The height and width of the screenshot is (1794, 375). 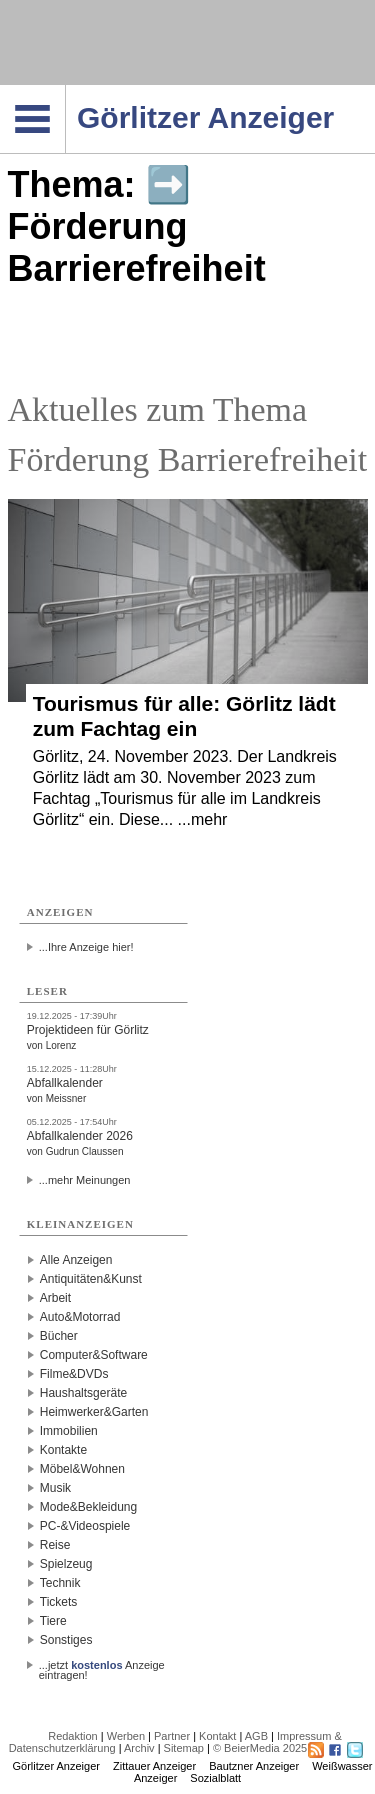 What do you see at coordinates (59, 1336) in the screenshot?
I see `Bücher` at bounding box center [59, 1336].